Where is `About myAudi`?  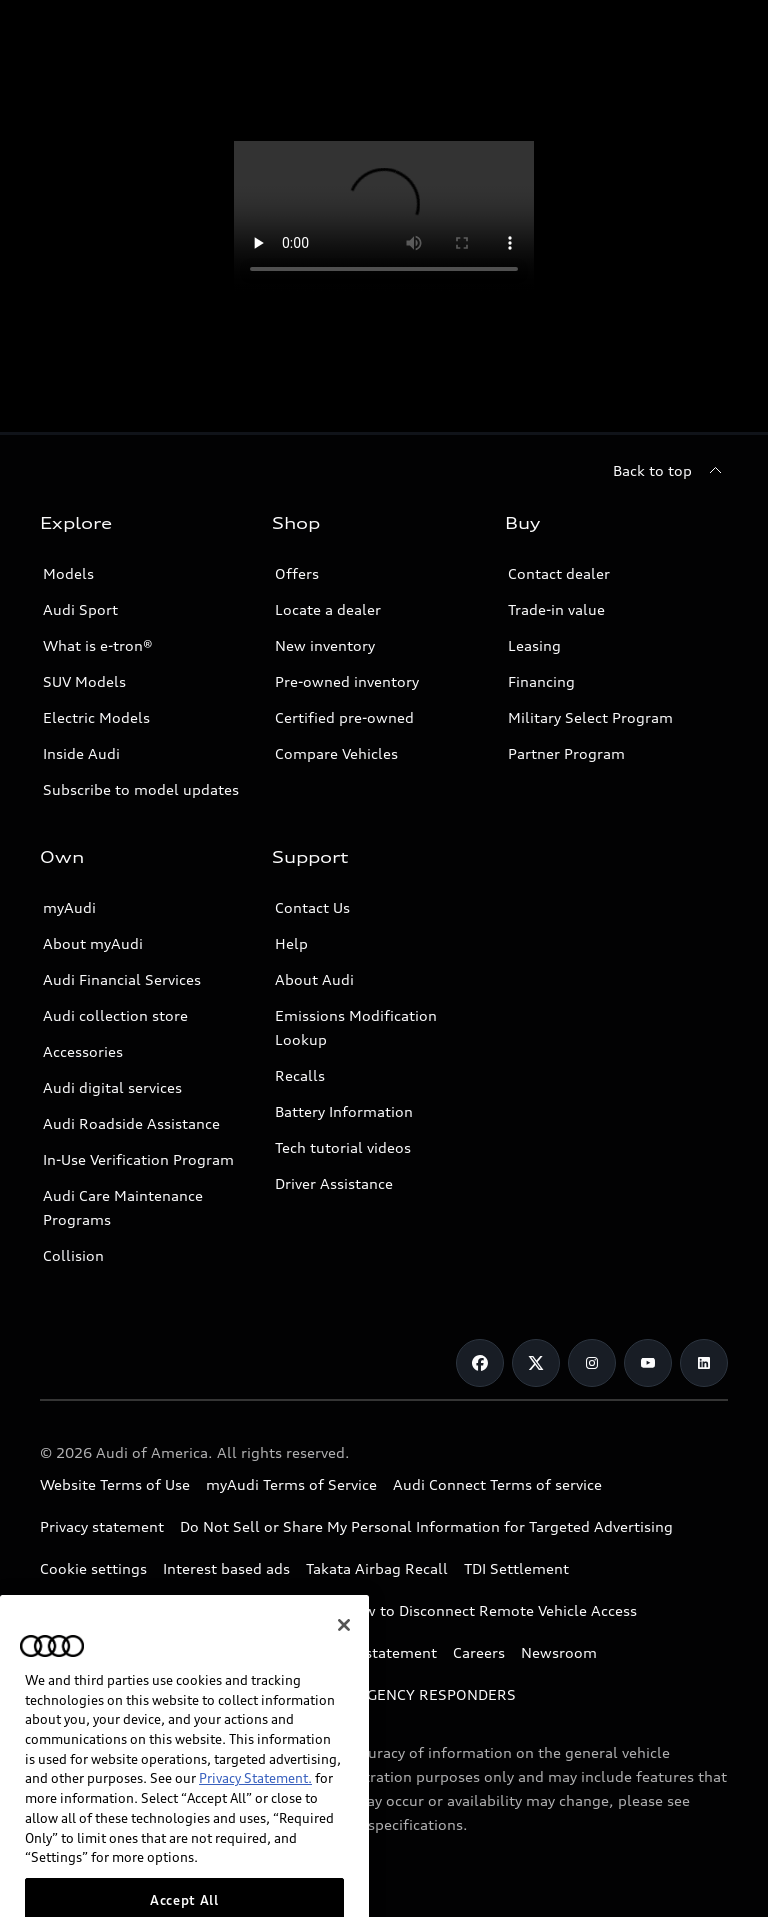
About myAudi is located at coordinates (93, 943).